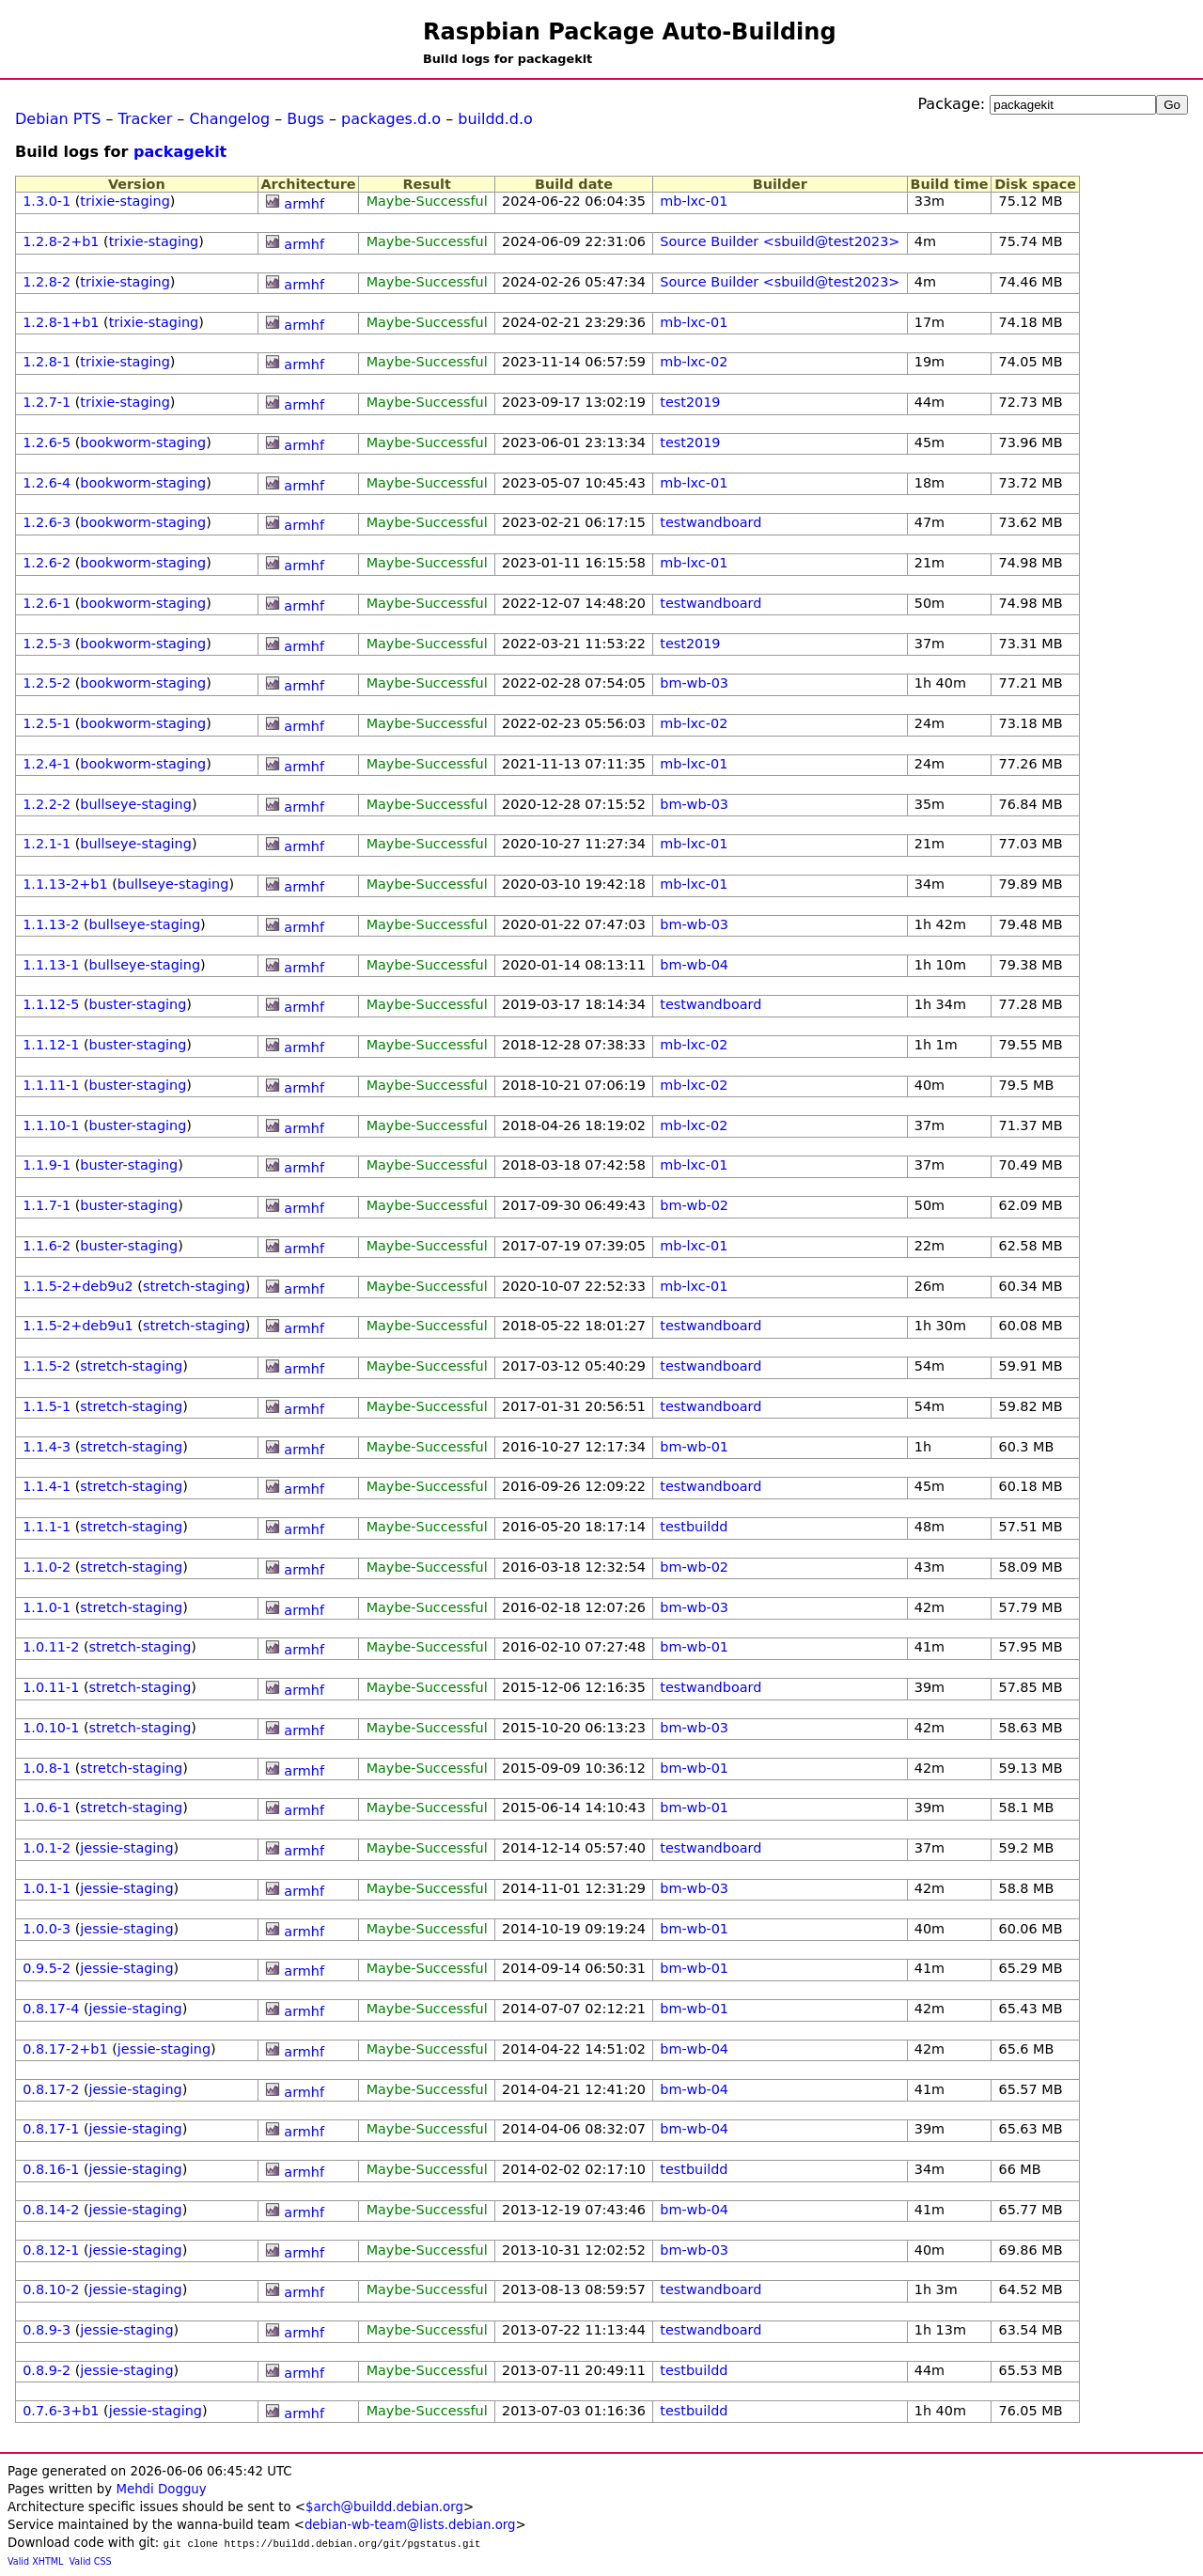 The width and height of the screenshot is (1203, 2576). Describe the element at coordinates (694, 683) in the screenshot. I see `bm-wb-03` at that location.